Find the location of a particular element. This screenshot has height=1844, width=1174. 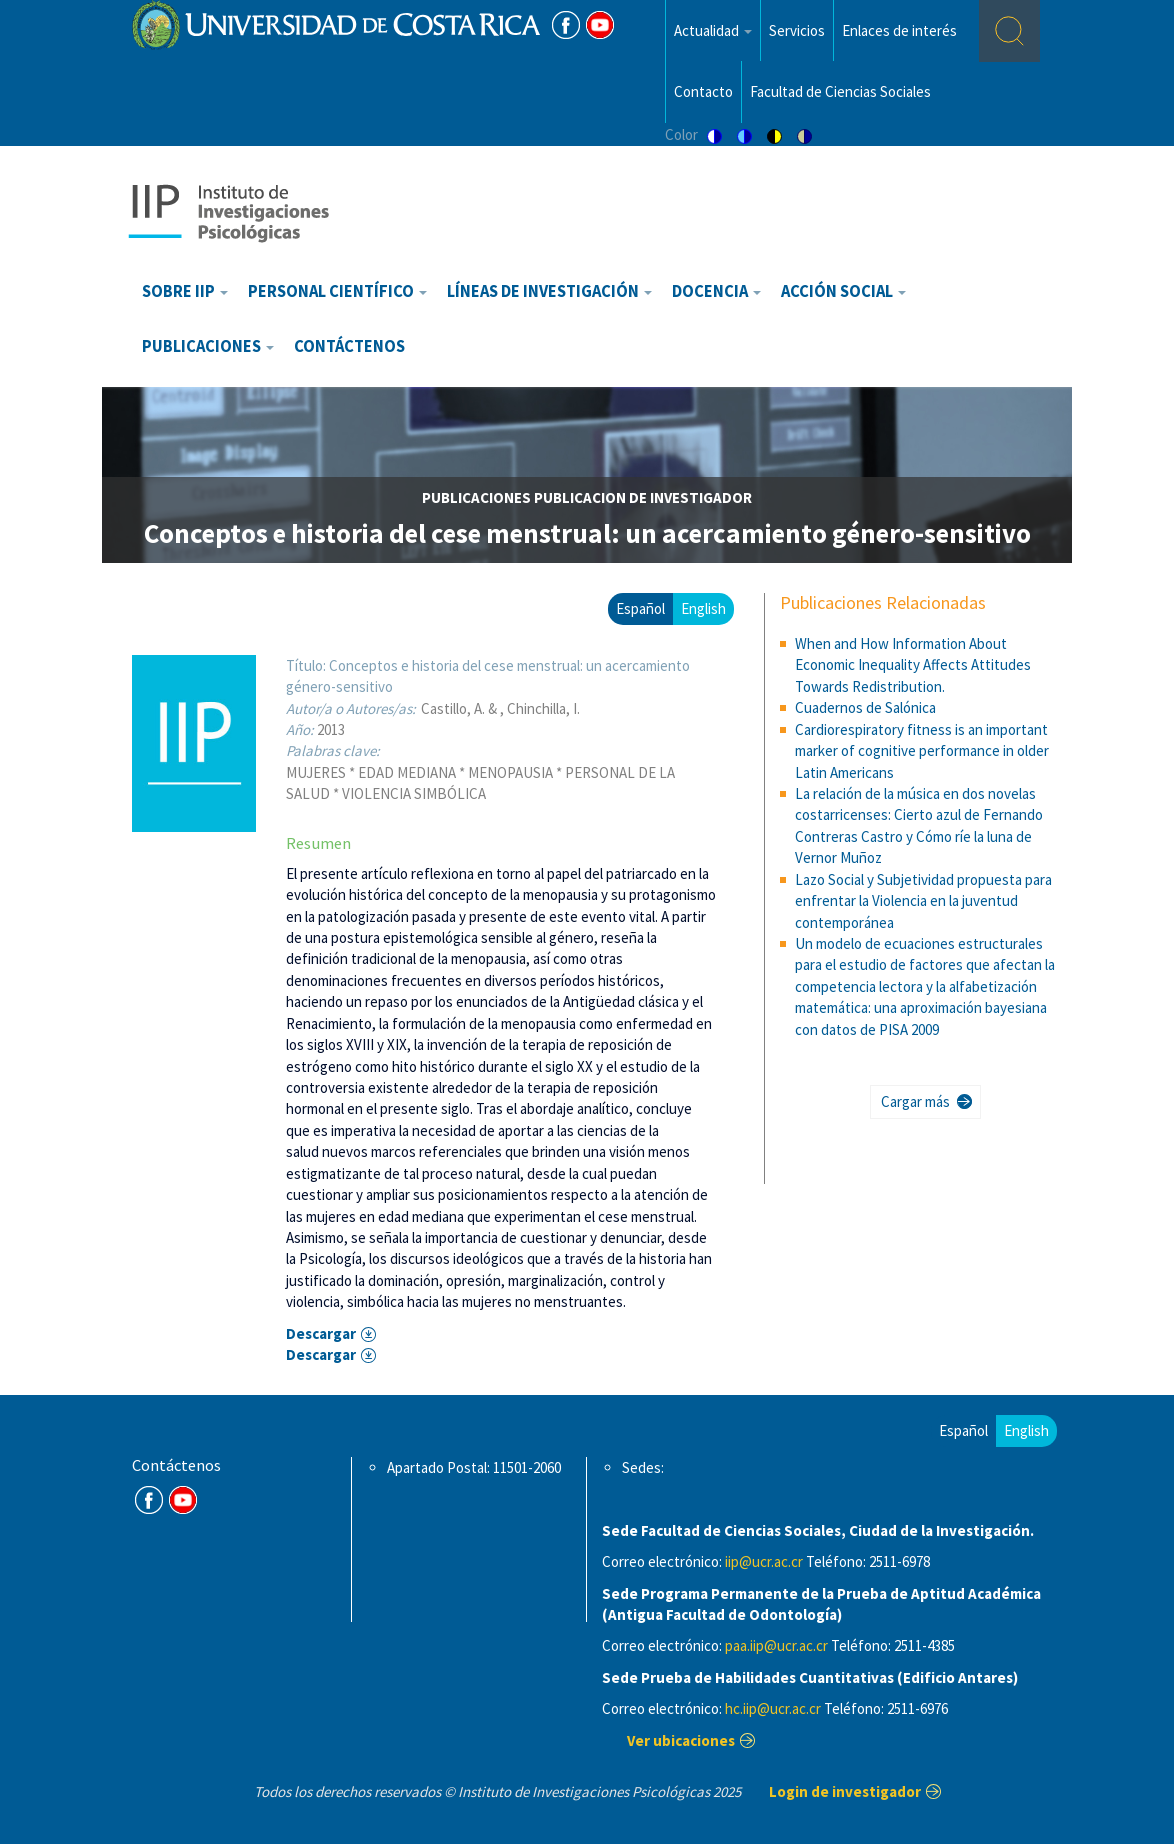

Actualidad is located at coordinates (713, 30).